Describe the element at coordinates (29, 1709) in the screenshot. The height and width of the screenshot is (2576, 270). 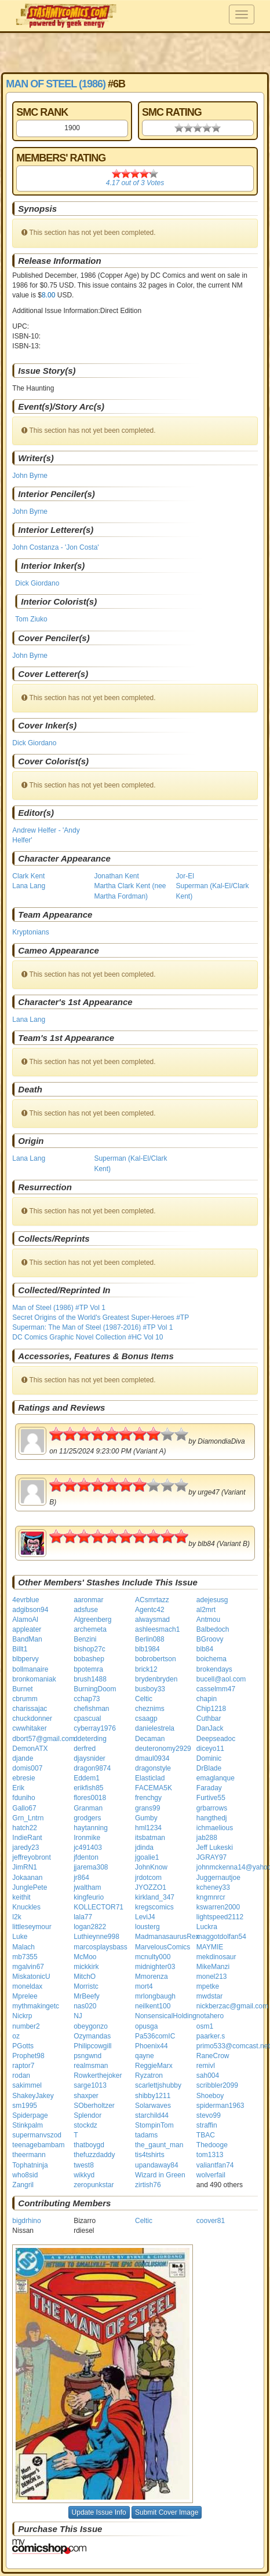
I see `charissajac` at that location.